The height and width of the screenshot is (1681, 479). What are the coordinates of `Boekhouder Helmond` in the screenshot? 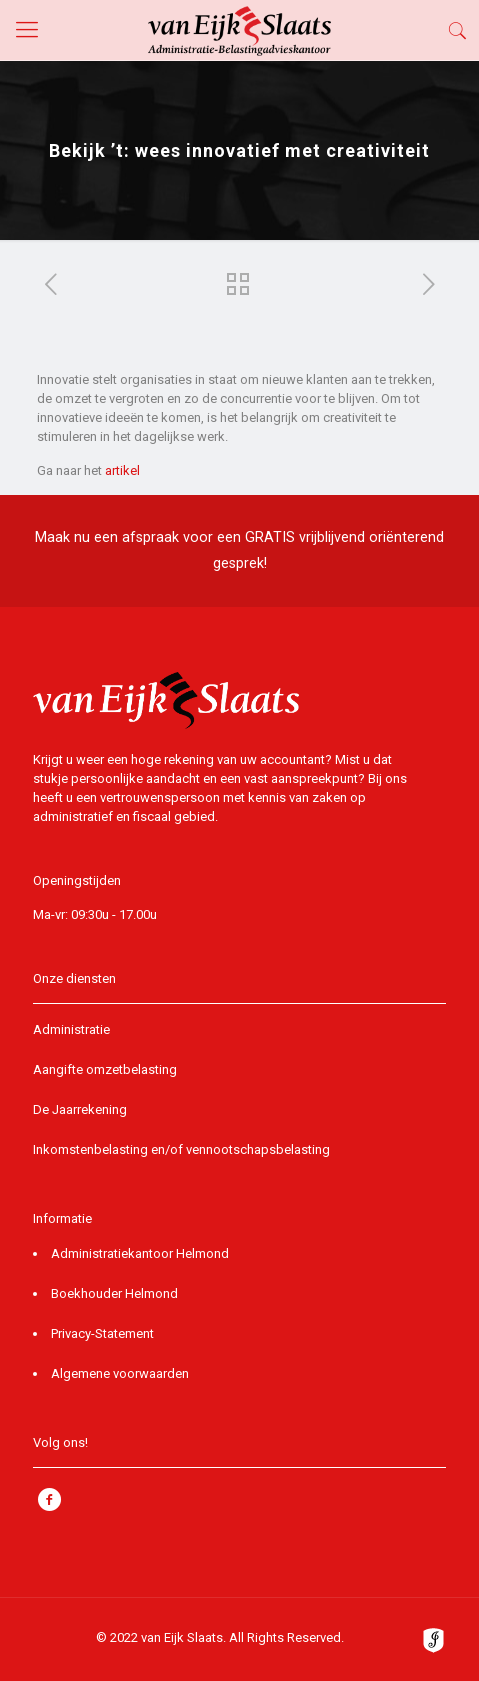 It's located at (114, 1293).